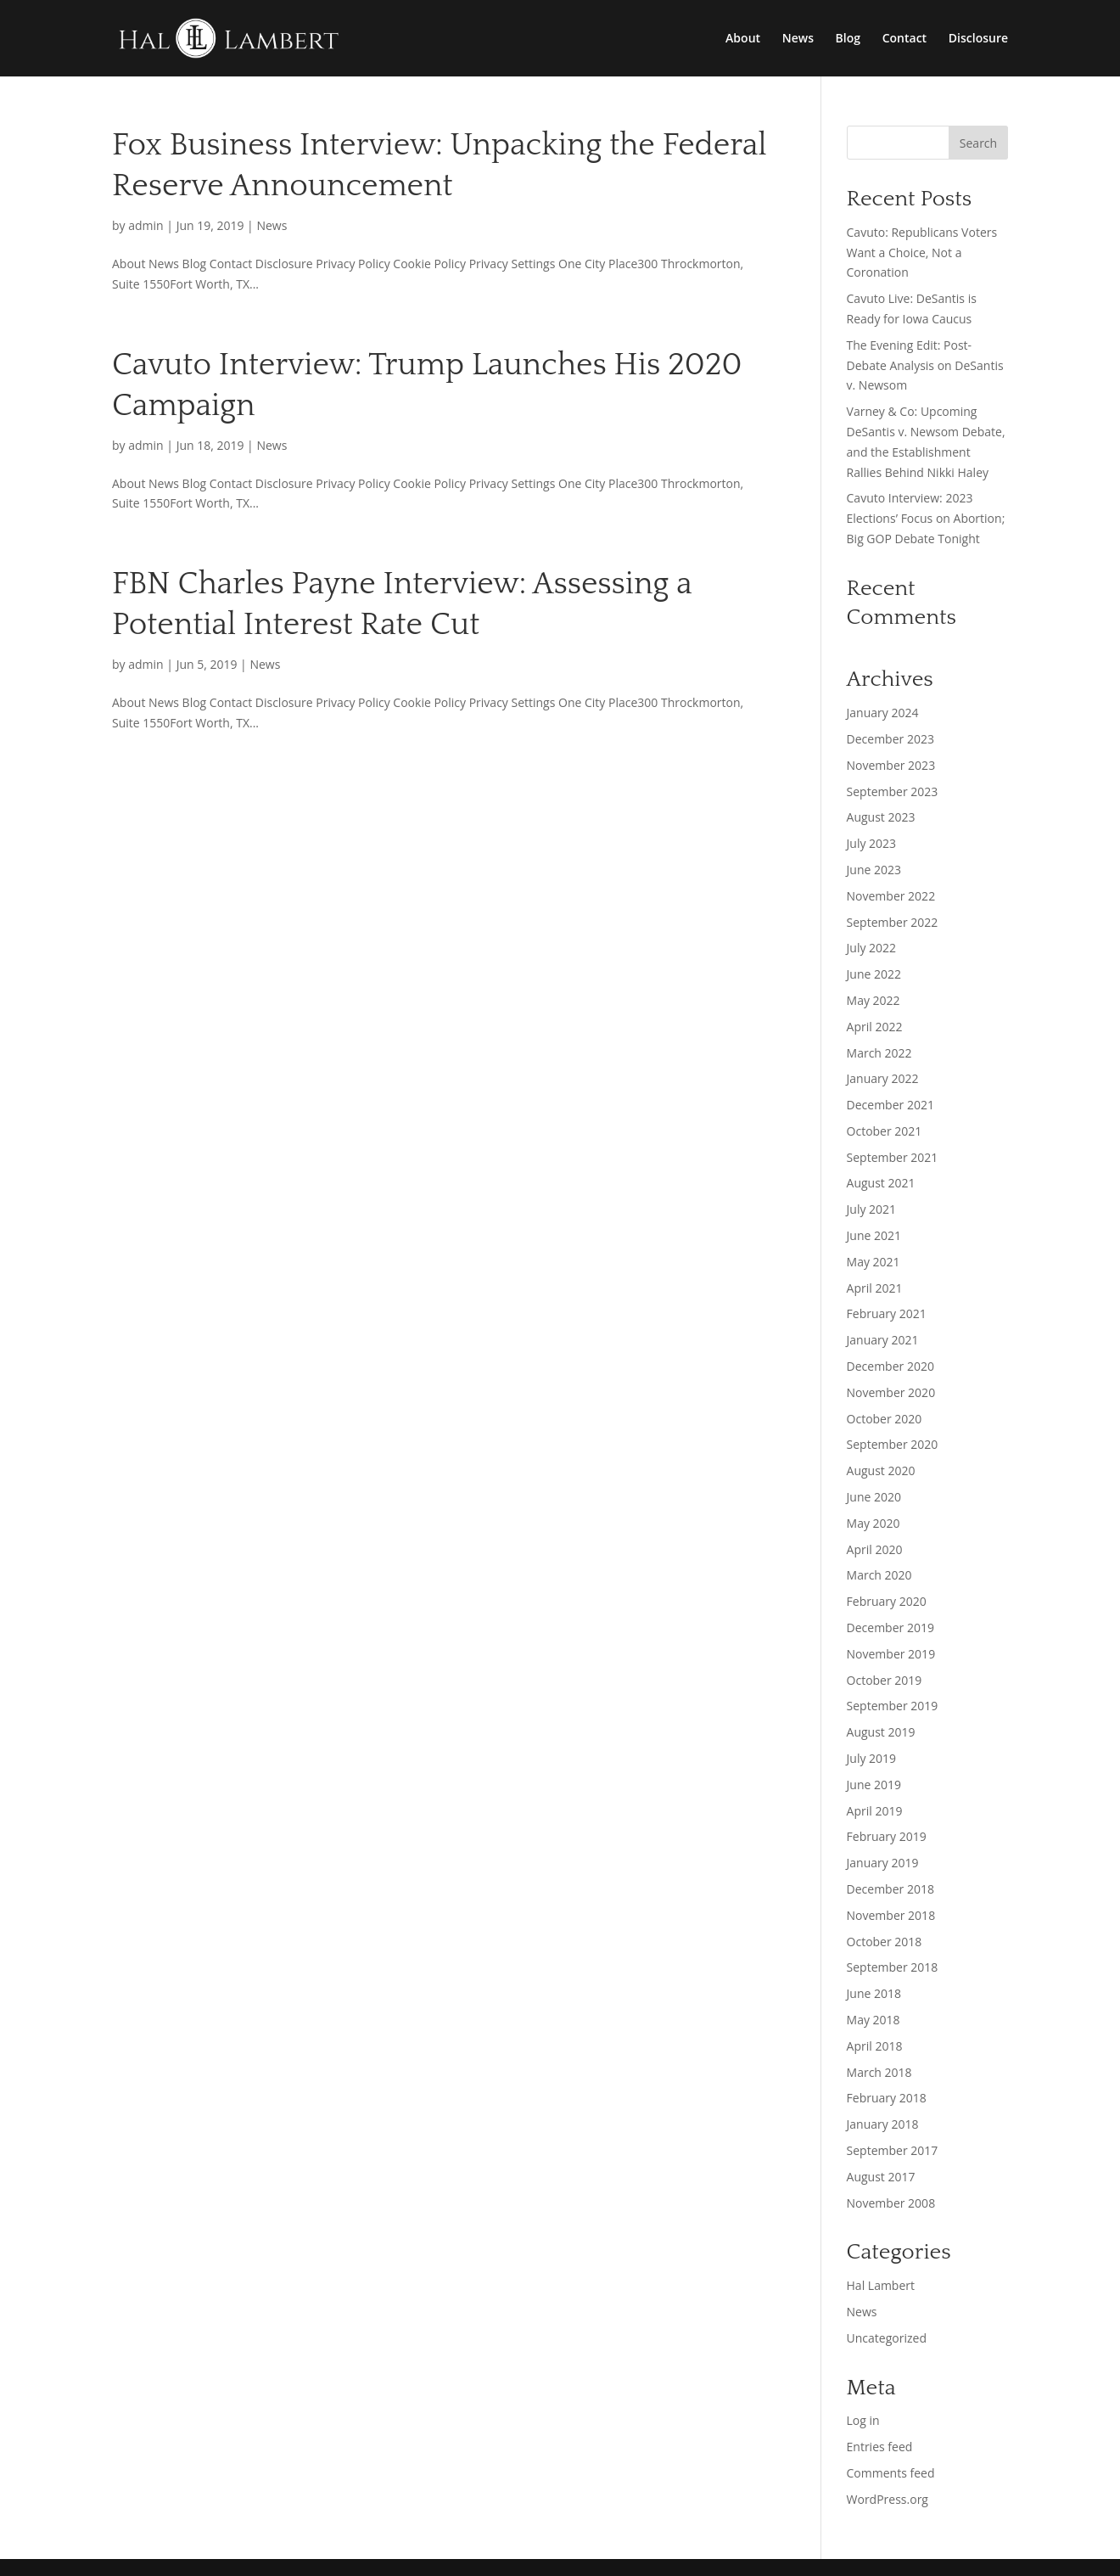 The height and width of the screenshot is (2576, 1120). I want to click on May 2020, so click(873, 1523).